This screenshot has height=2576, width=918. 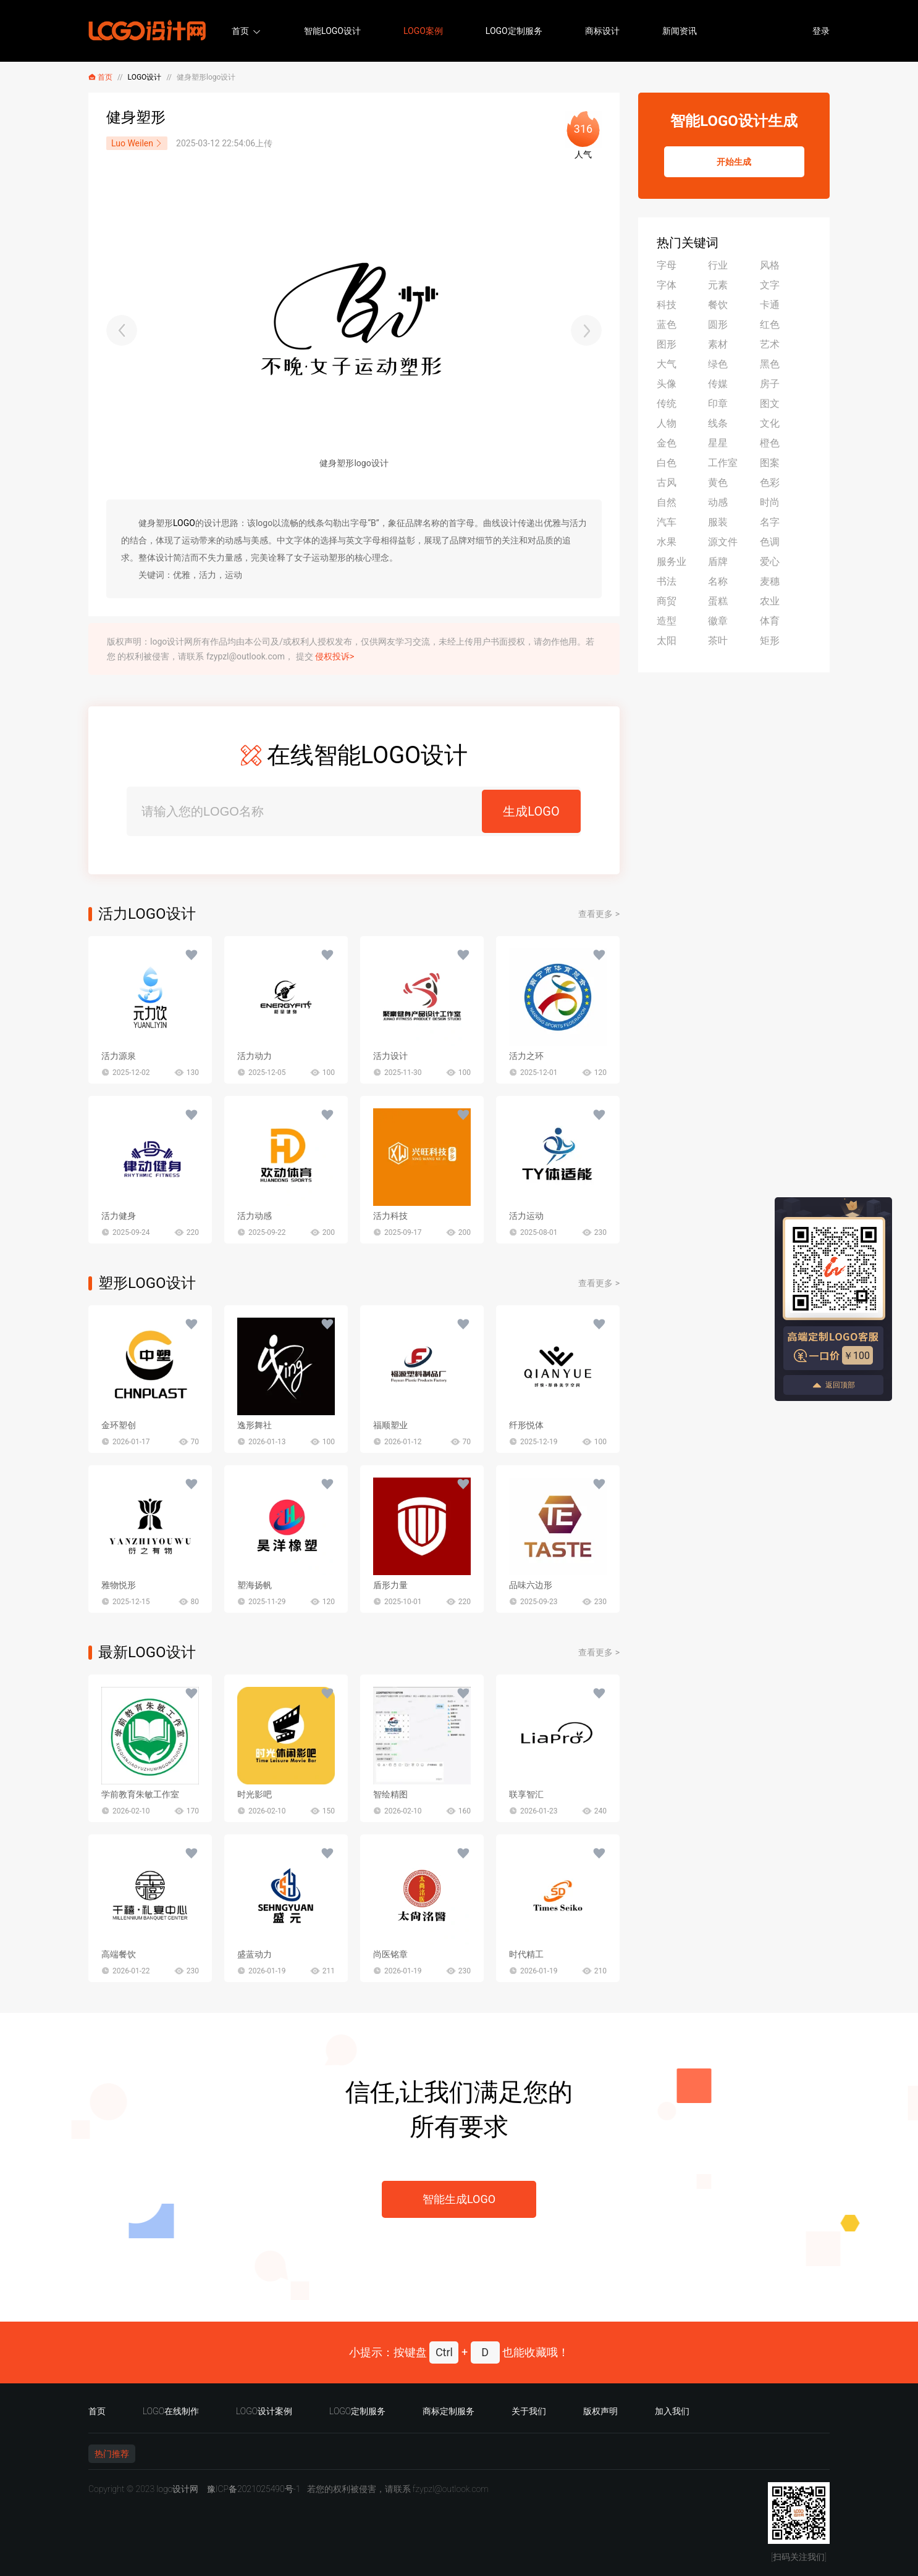 I want to click on 版权声明, so click(x=600, y=2411).